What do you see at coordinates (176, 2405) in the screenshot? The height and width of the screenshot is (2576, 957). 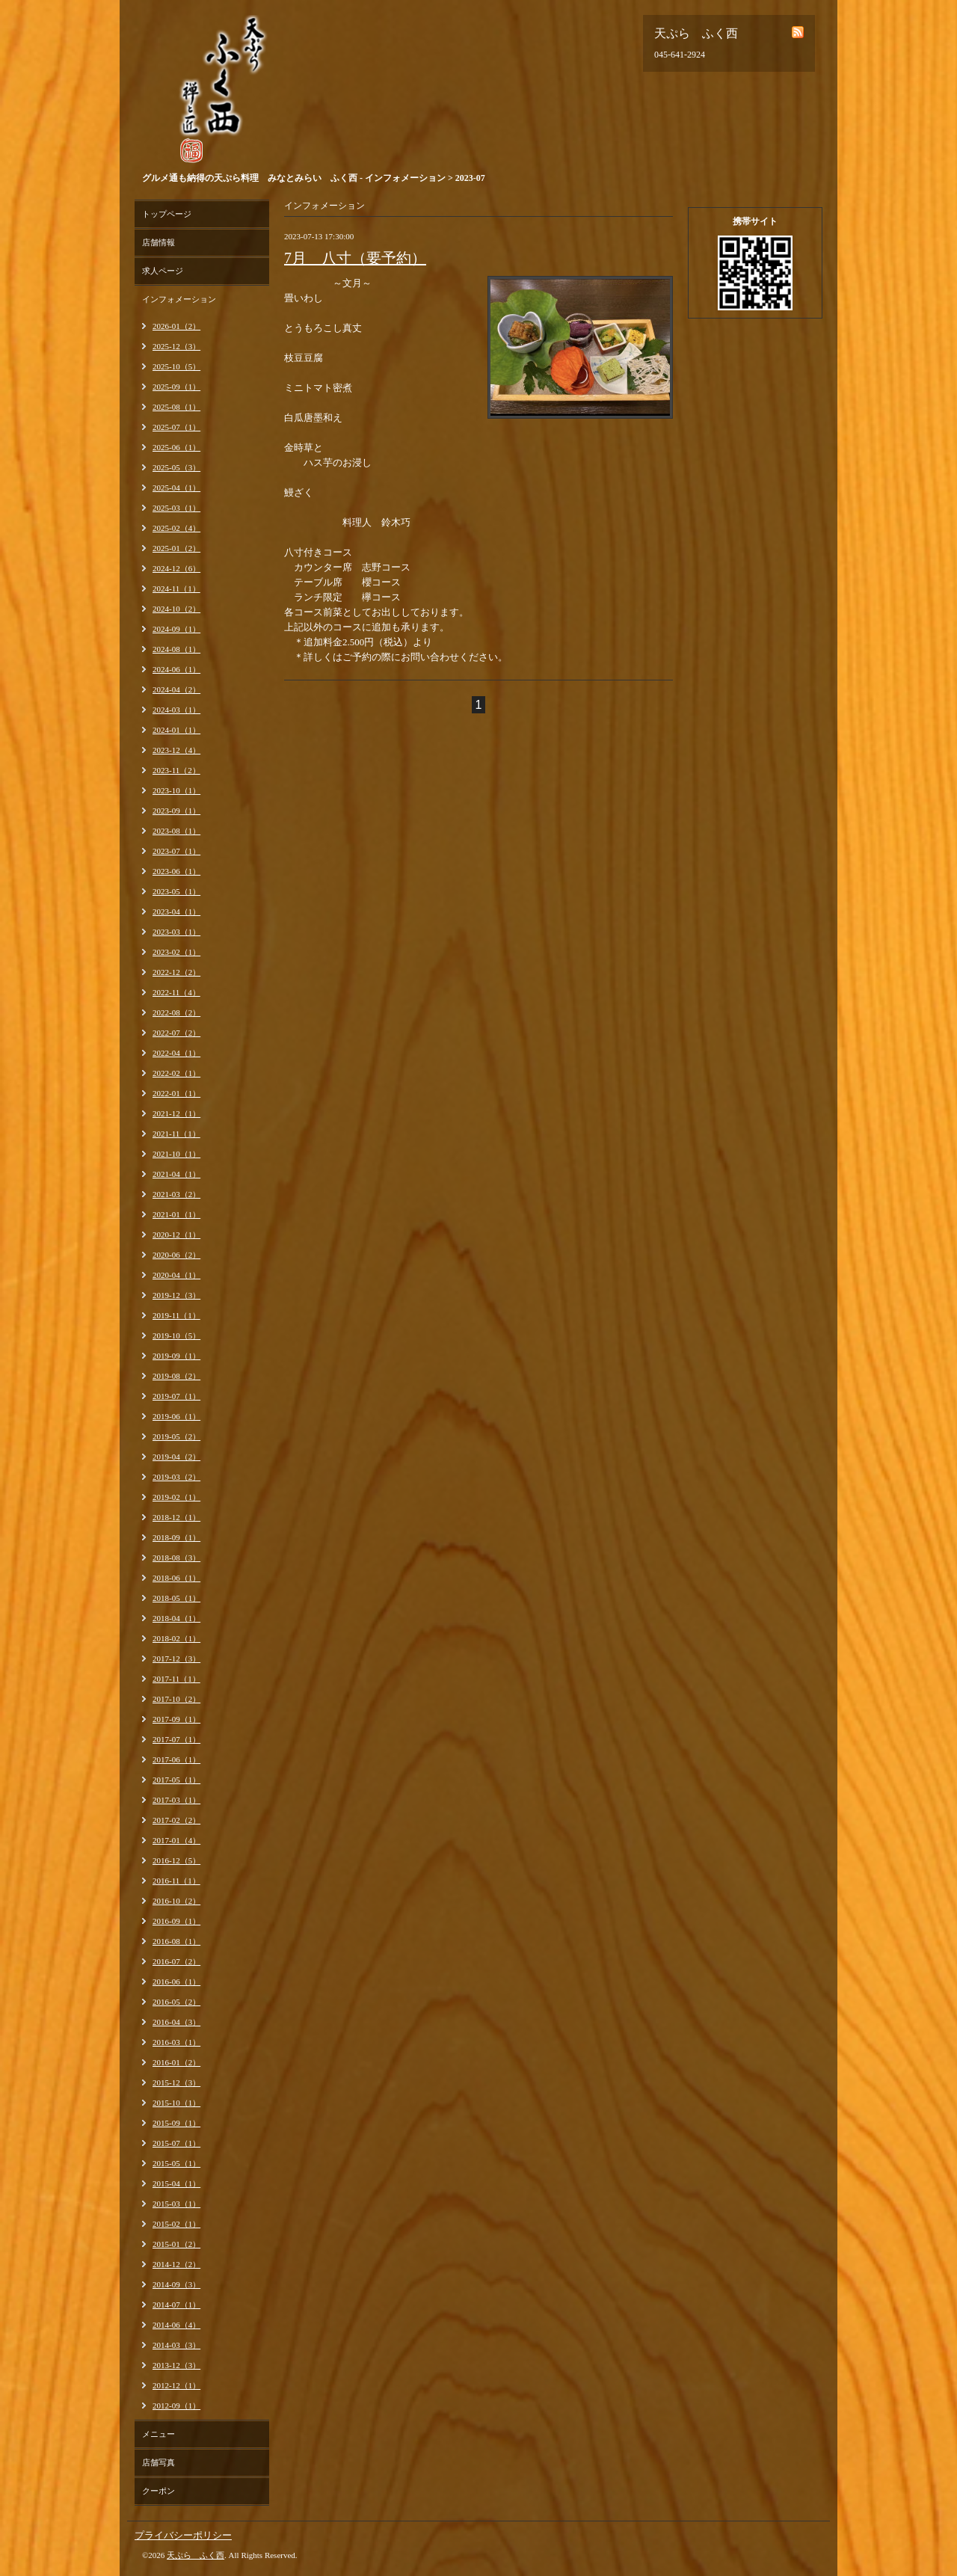 I see `2012-09（1）` at bounding box center [176, 2405].